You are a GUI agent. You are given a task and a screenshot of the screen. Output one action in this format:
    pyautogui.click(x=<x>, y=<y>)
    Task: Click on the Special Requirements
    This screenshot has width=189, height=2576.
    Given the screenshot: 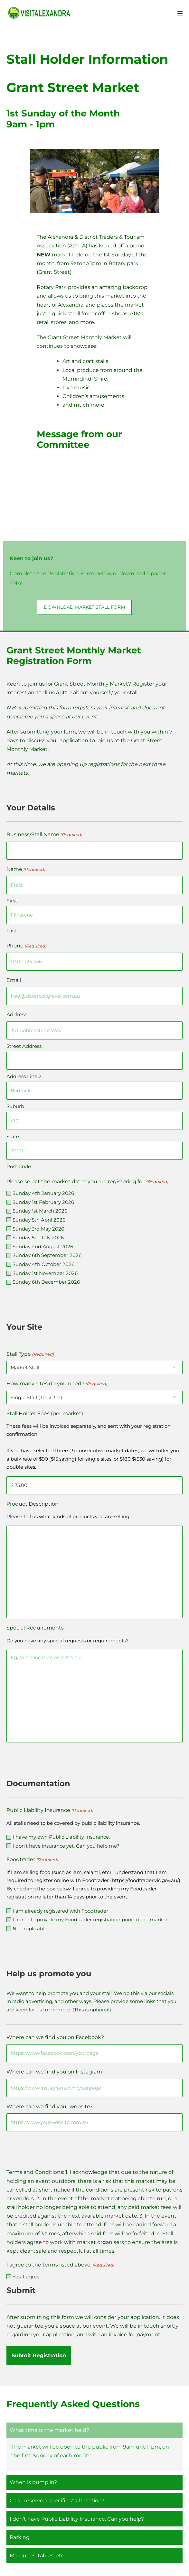 What is the action you would take?
    pyautogui.click(x=35, y=1628)
    